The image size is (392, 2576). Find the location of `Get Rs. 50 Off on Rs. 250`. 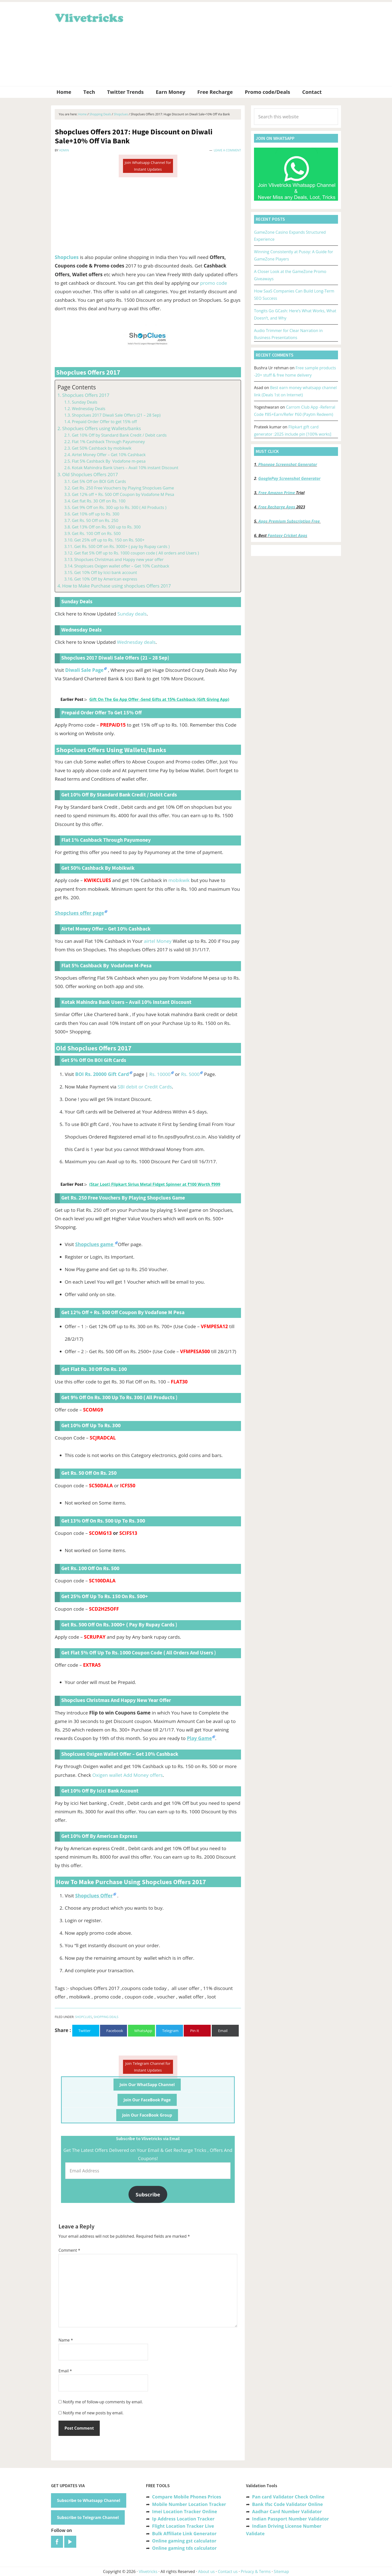

Get Rs. 50 Off on Rs. 250 is located at coordinates (95, 520).